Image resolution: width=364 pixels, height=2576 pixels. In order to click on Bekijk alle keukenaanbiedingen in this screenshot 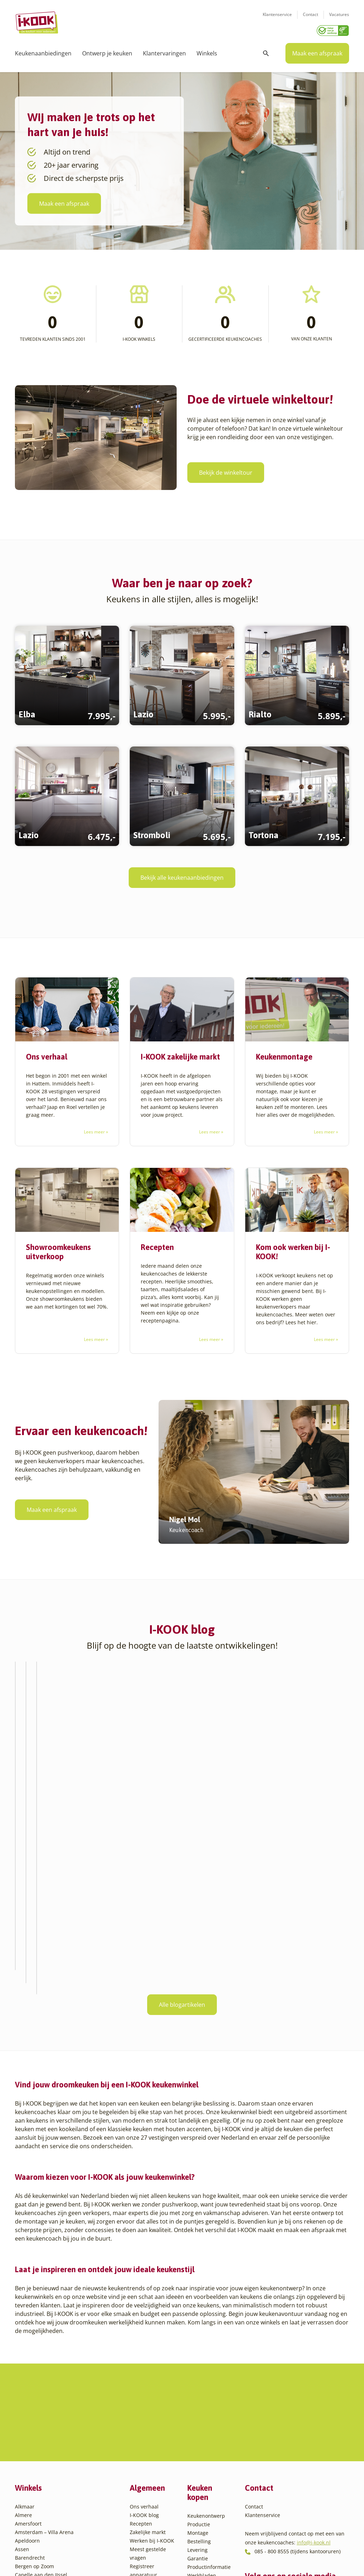, I will do `click(182, 878)`.